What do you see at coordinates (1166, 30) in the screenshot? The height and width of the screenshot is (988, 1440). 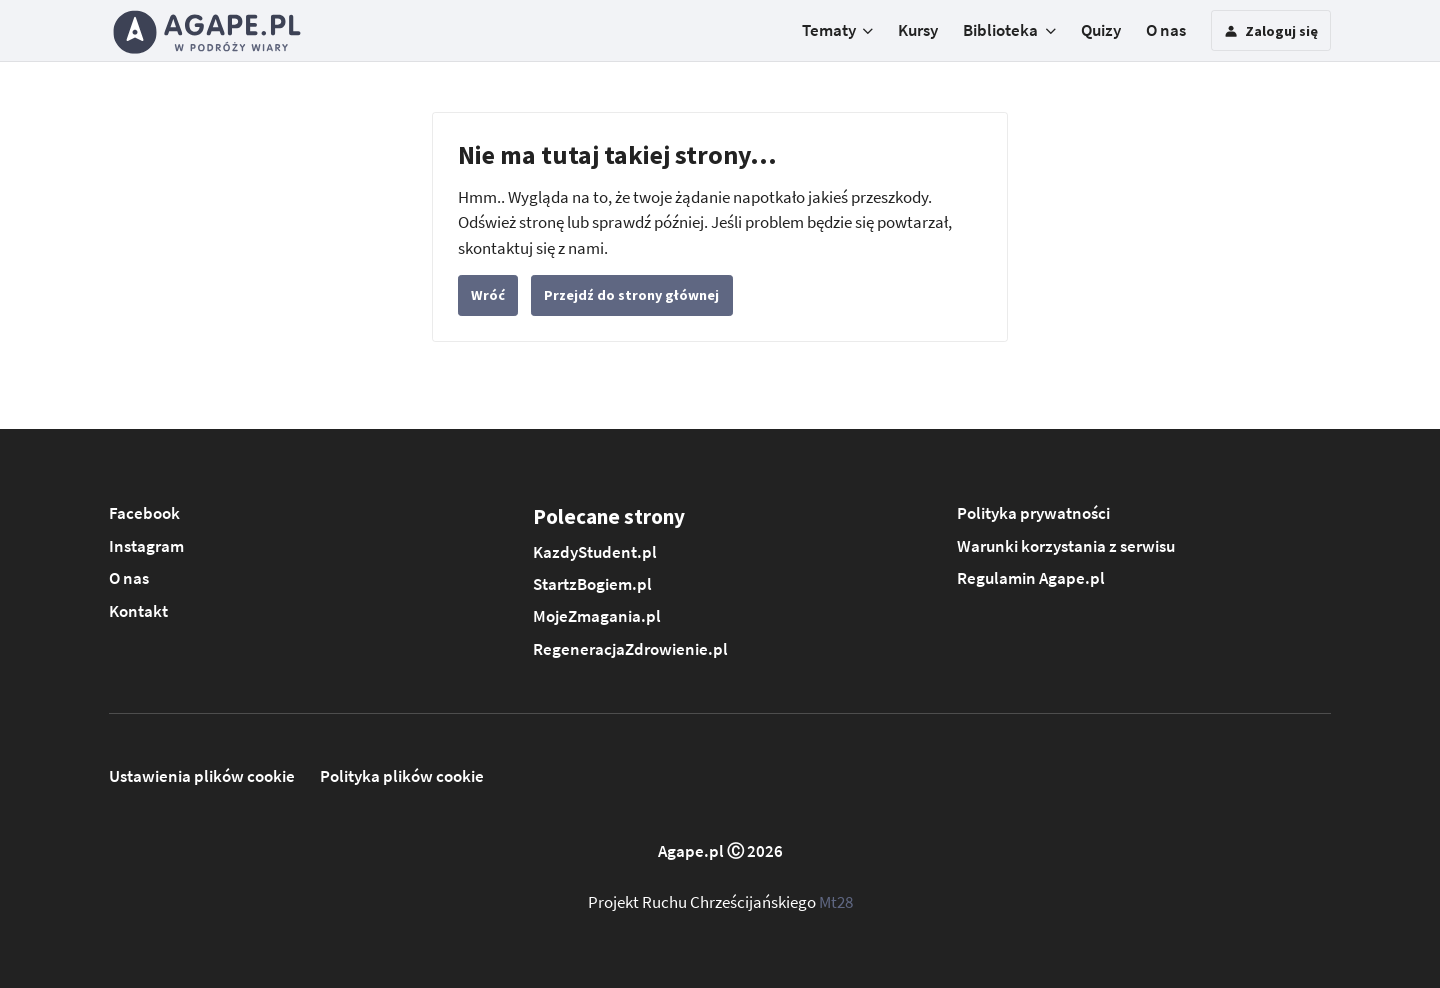 I see `O nas` at bounding box center [1166, 30].